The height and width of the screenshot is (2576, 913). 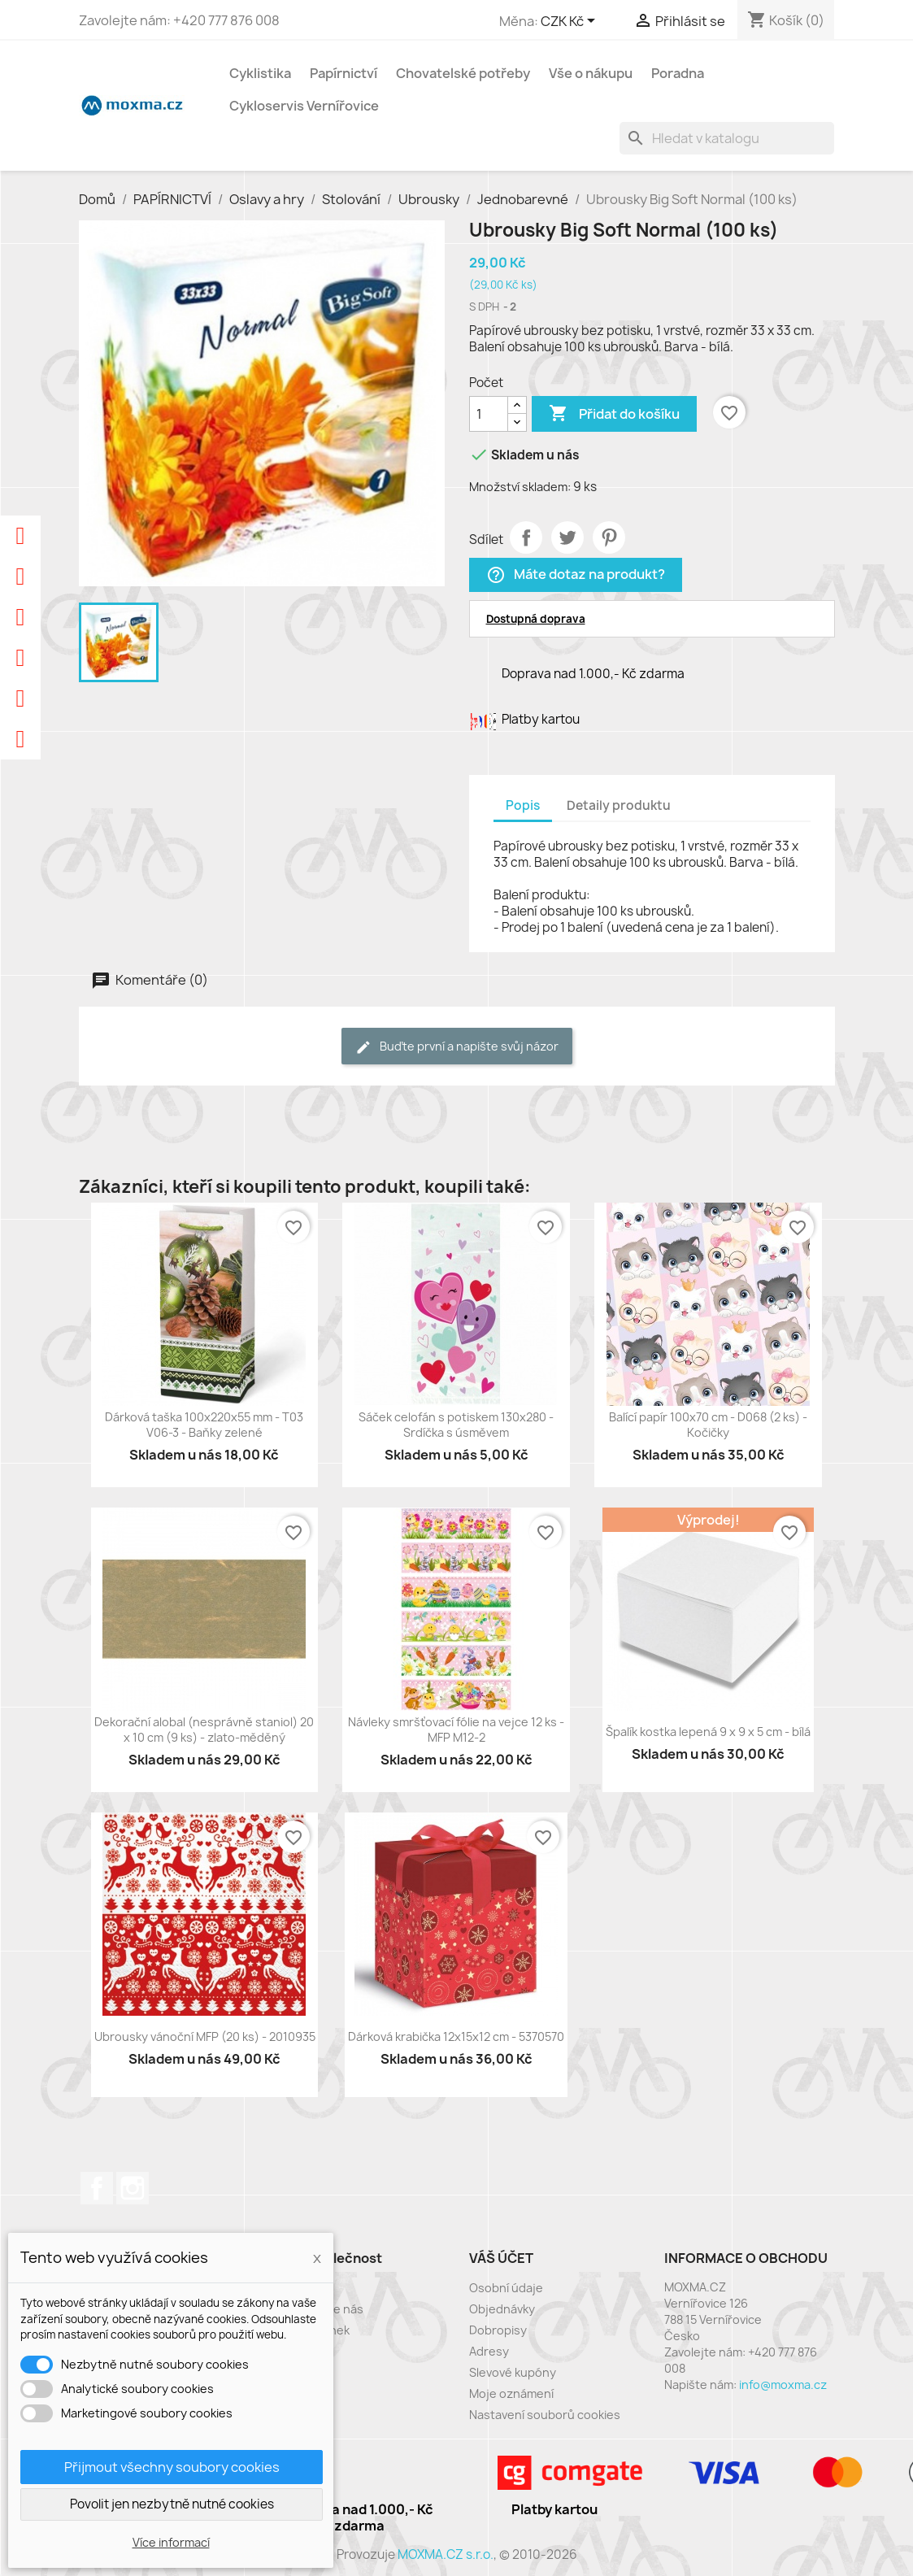 What do you see at coordinates (132, 2188) in the screenshot?
I see `Instagram` at bounding box center [132, 2188].